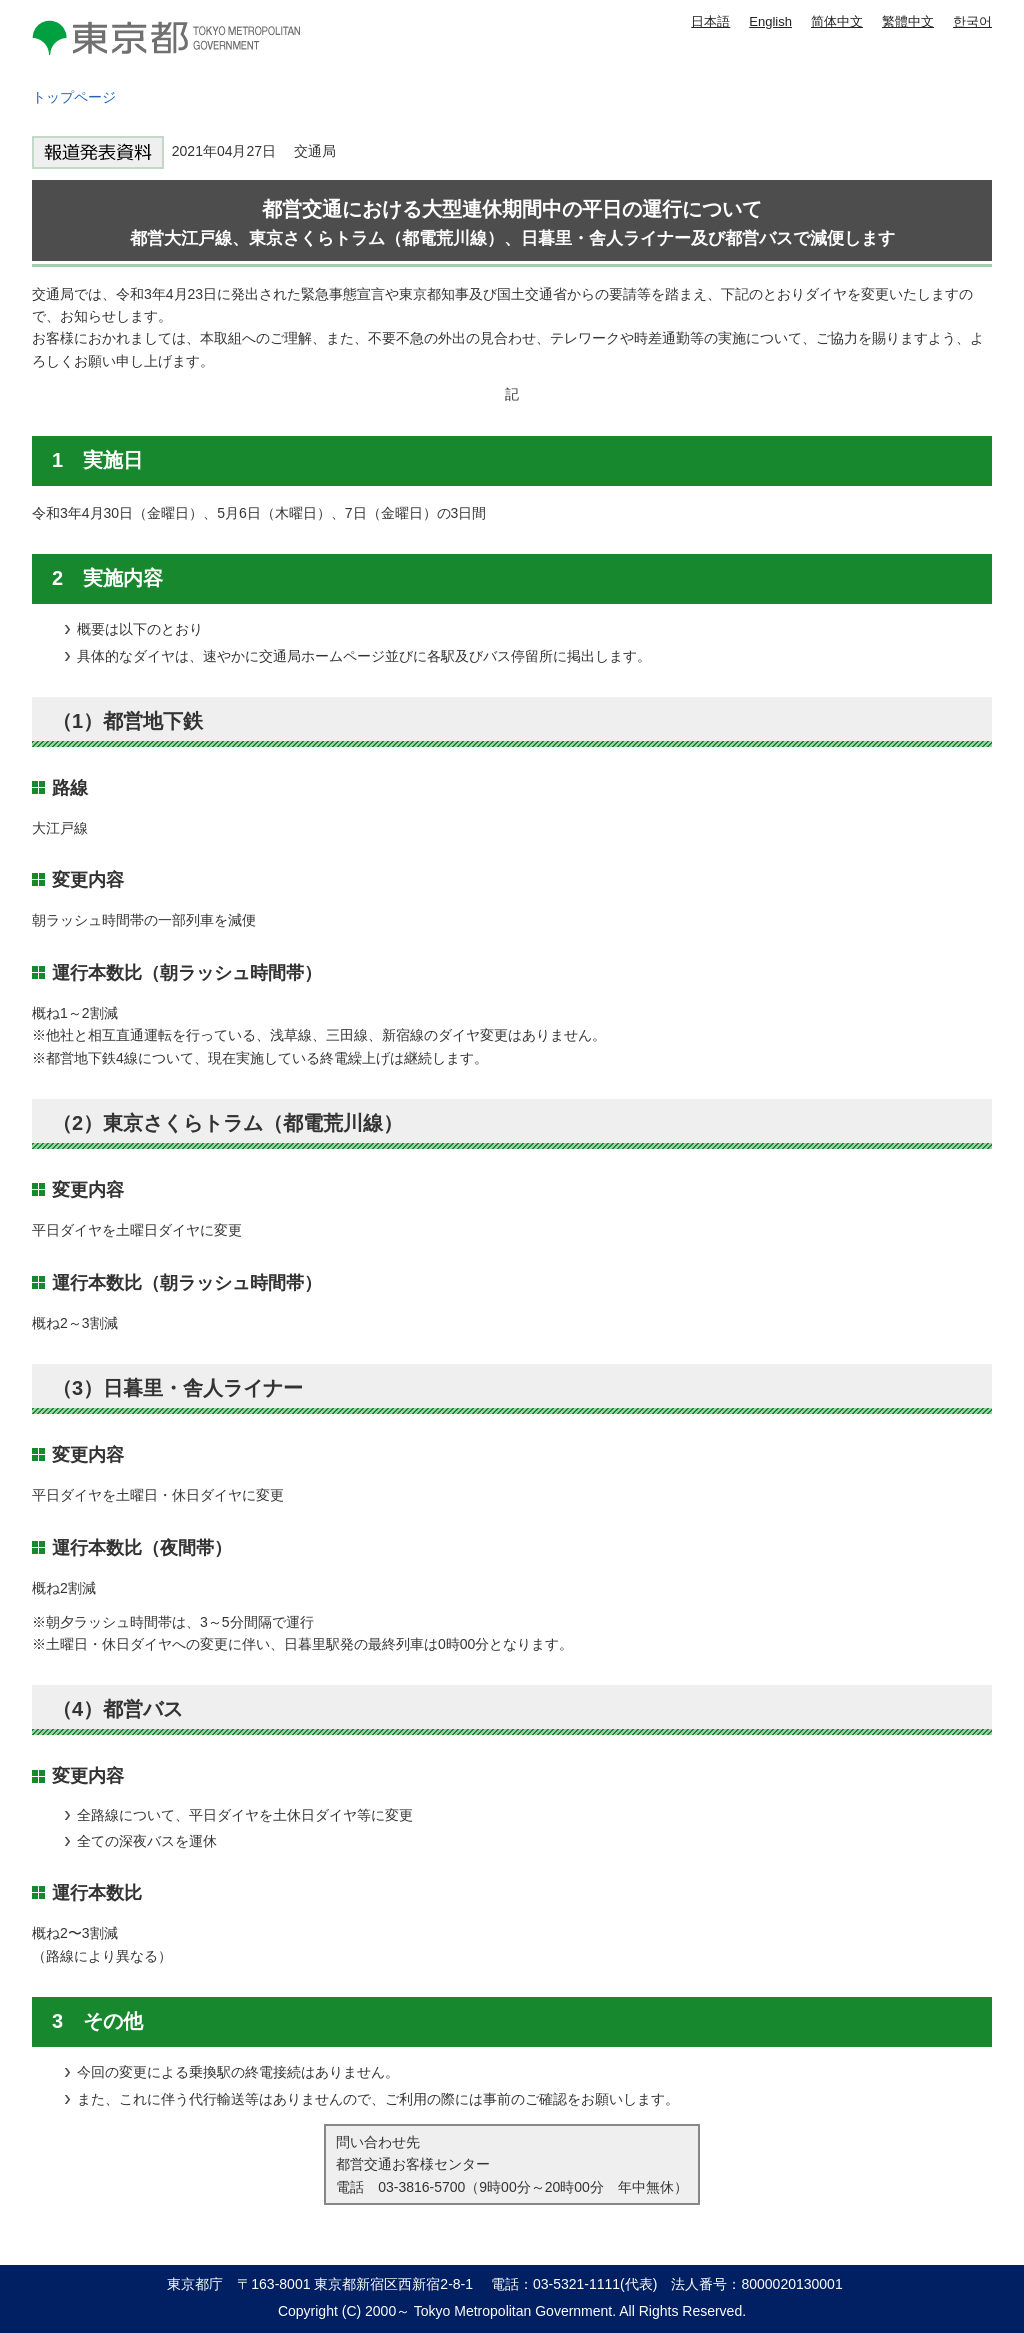  Describe the element at coordinates (908, 21) in the screenshot. I see `繁體中文` at that location.